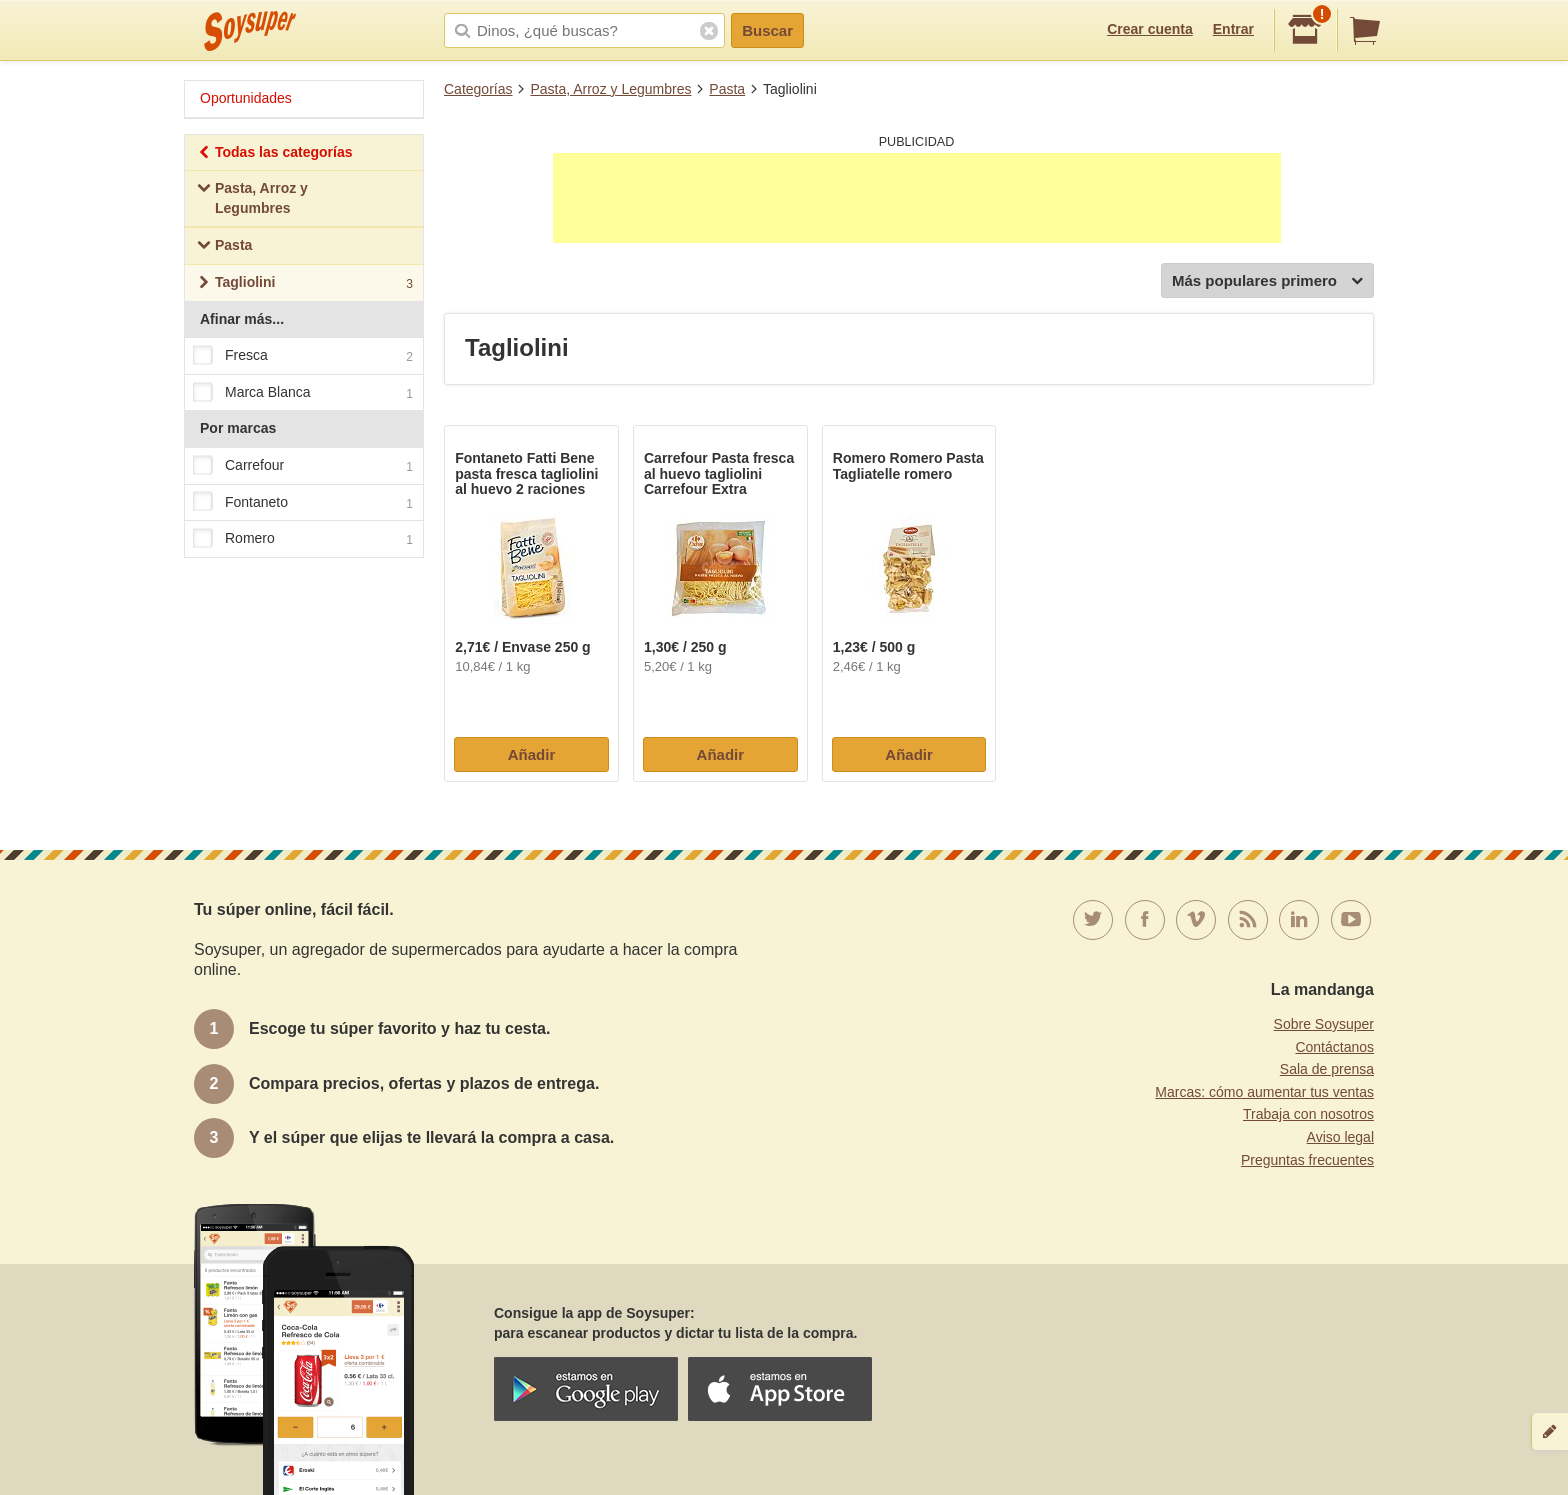  What do you see at coordinates (303, 393) in the screenshot?
I see `Marca Blanca` at bounding box center [303, 393].